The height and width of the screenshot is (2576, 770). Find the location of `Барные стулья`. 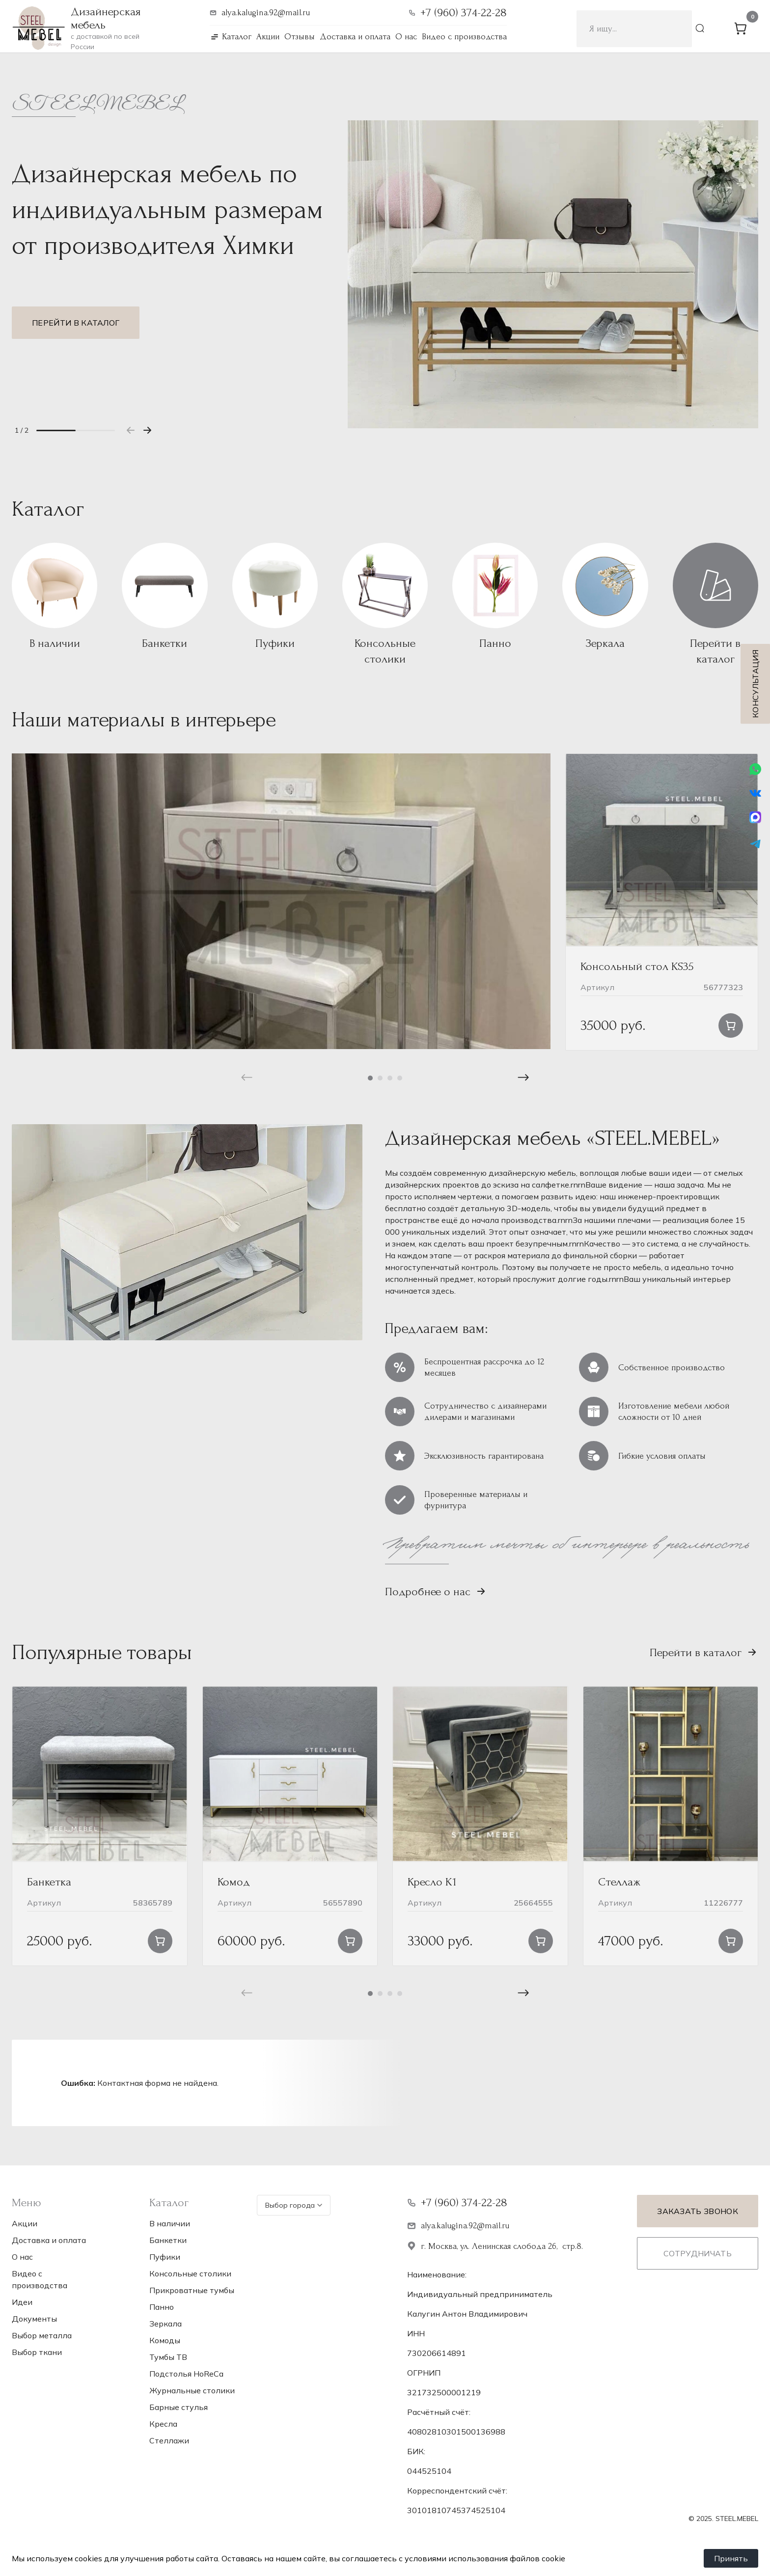

Барные стулья is located at coordinates (178, 2407).